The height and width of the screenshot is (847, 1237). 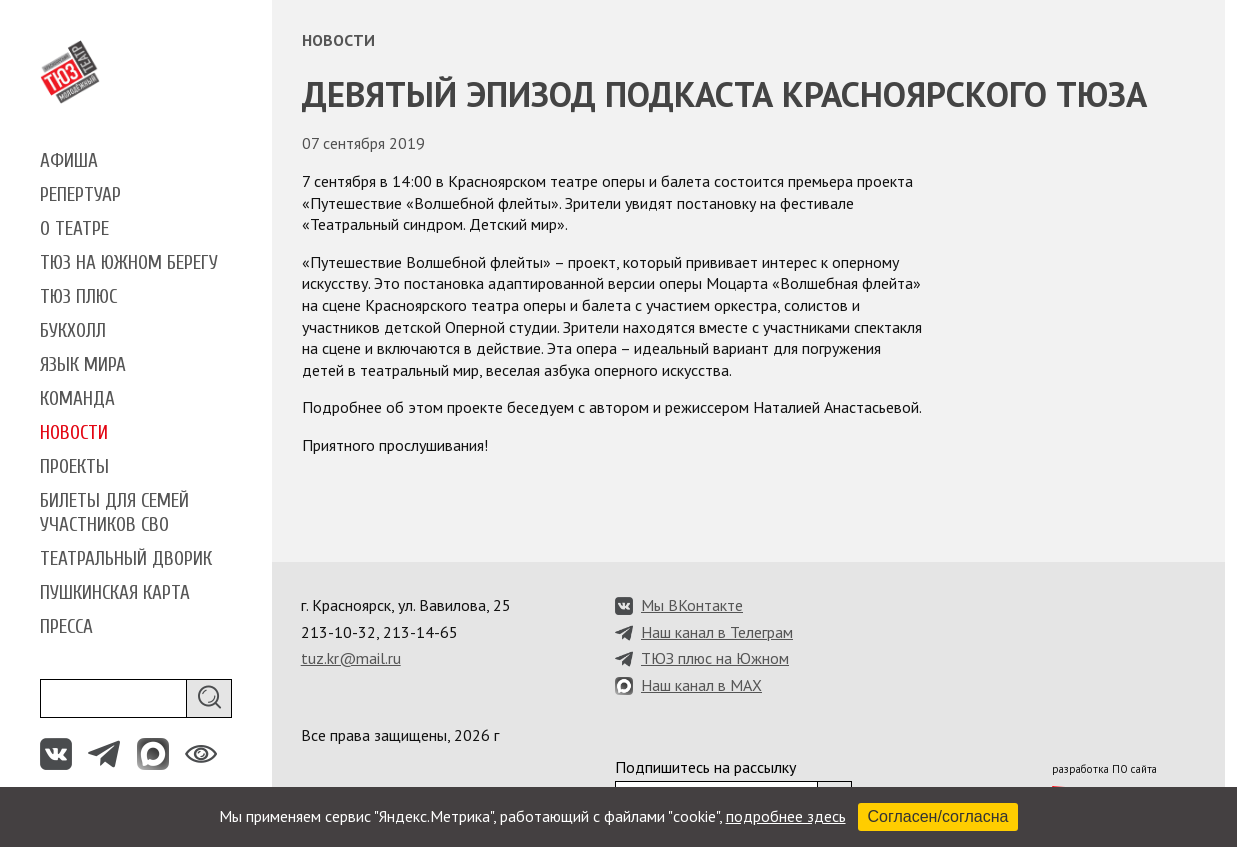 I want to click on Пушкинская карта, so click(x=115, y=593).